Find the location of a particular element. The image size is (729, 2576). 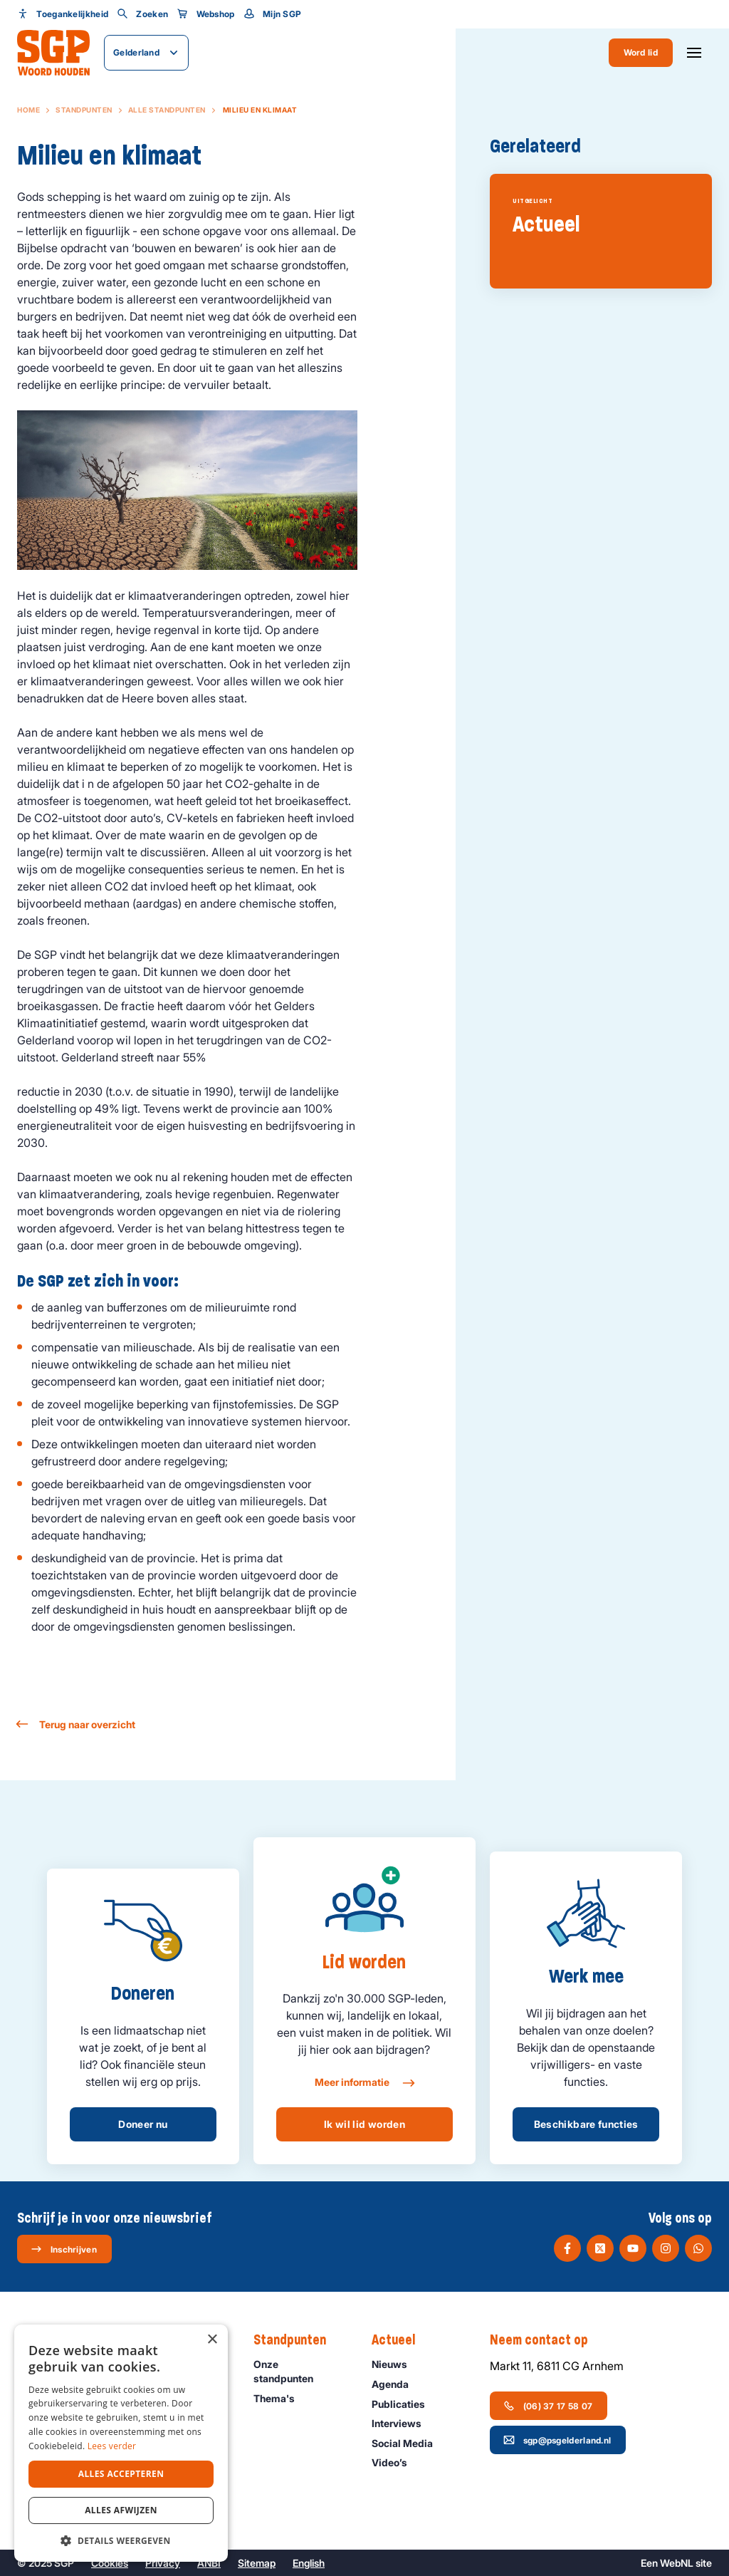

Standpunten is located at coordinates (84, 109).